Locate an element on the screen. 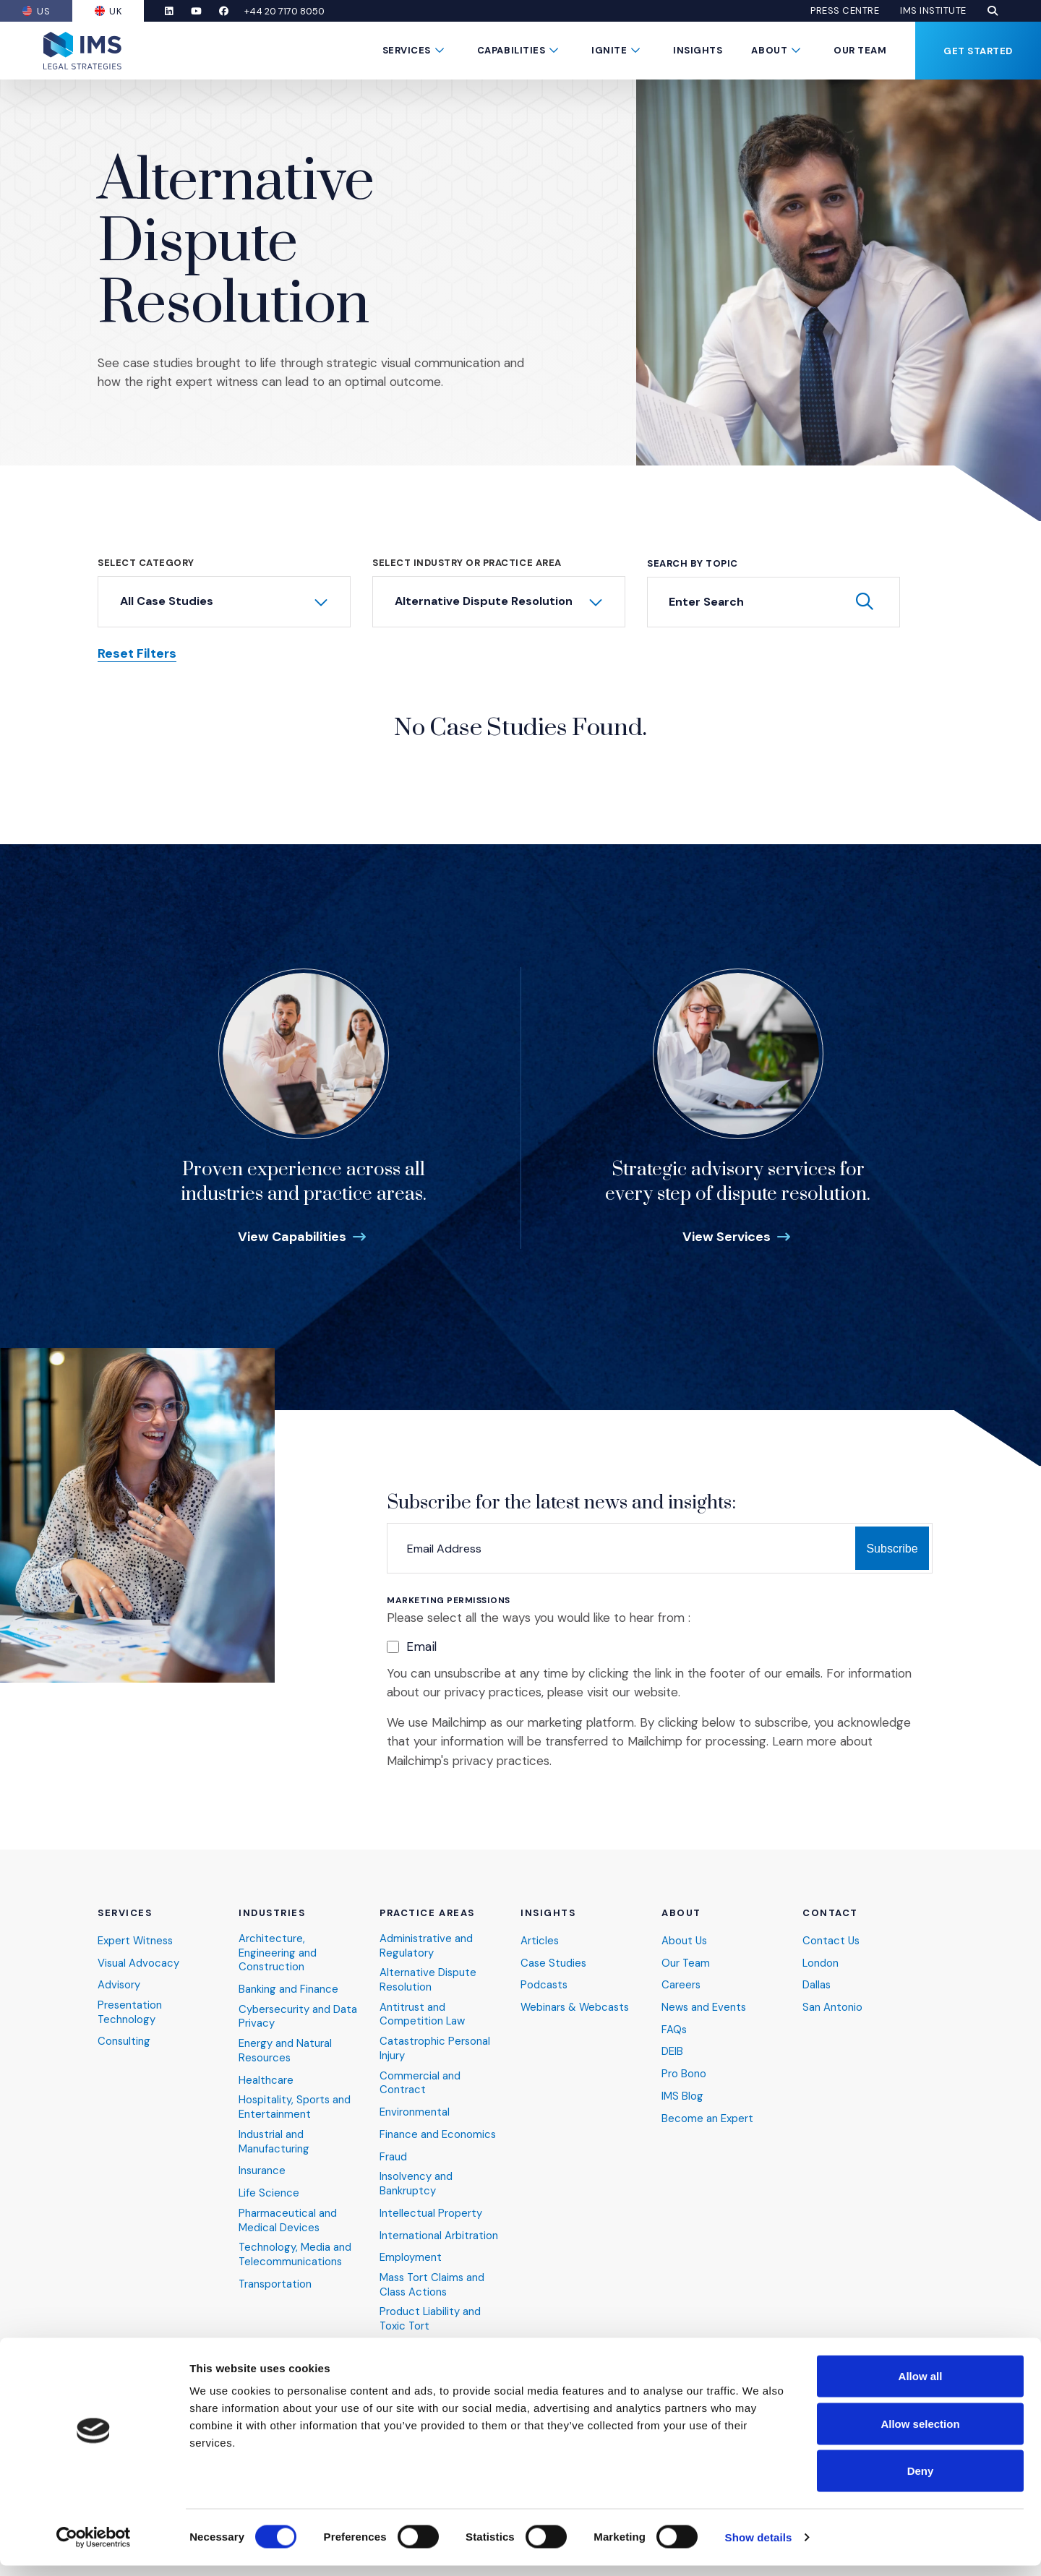 Image resolution: width=1041 pixels, height=2576 pixels. Hospitality, Sports and Entertainment is located at coordinates (295, 2106).